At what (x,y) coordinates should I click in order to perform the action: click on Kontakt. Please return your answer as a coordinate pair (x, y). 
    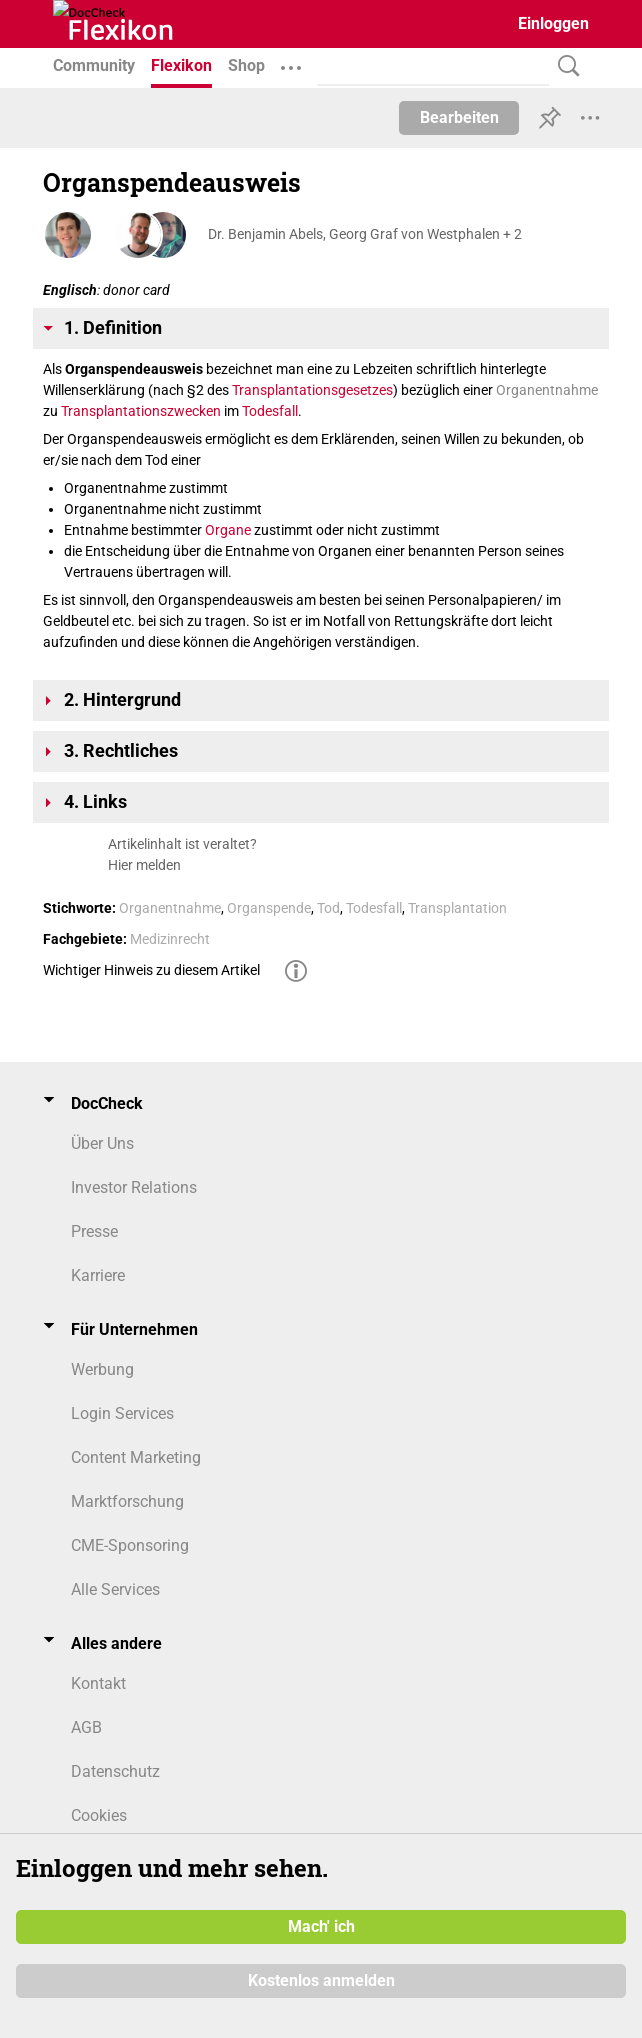
    Looking at the image, I should click on (98, 1683).